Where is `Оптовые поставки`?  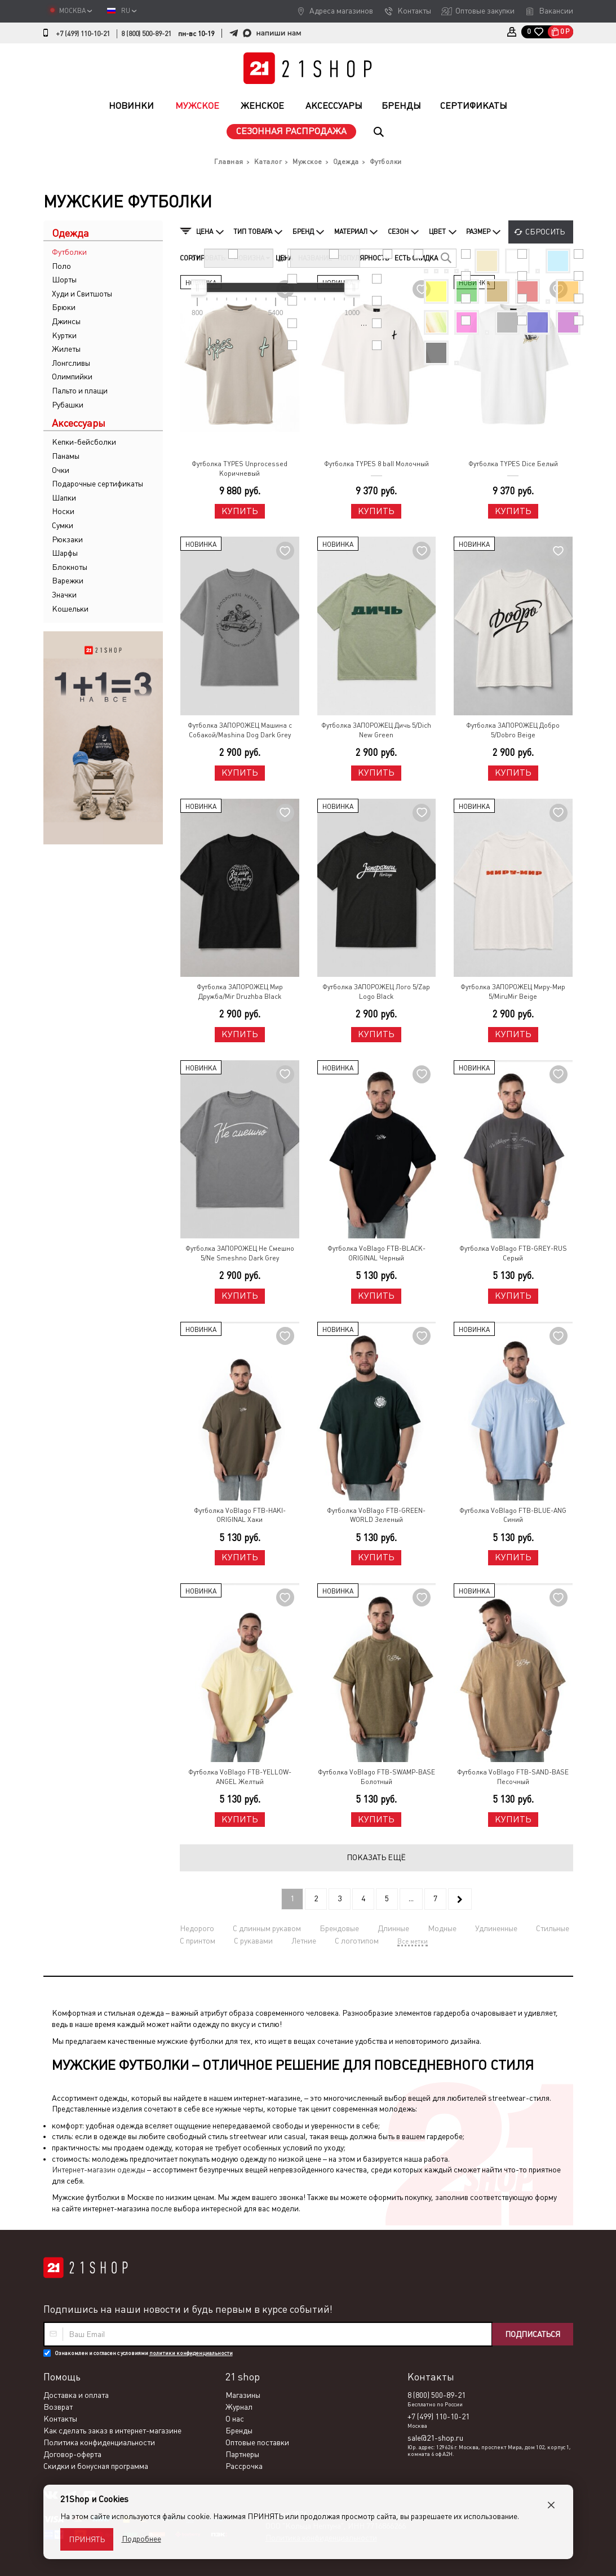 Оптовые поставки is located at coordinates (257, 2442).